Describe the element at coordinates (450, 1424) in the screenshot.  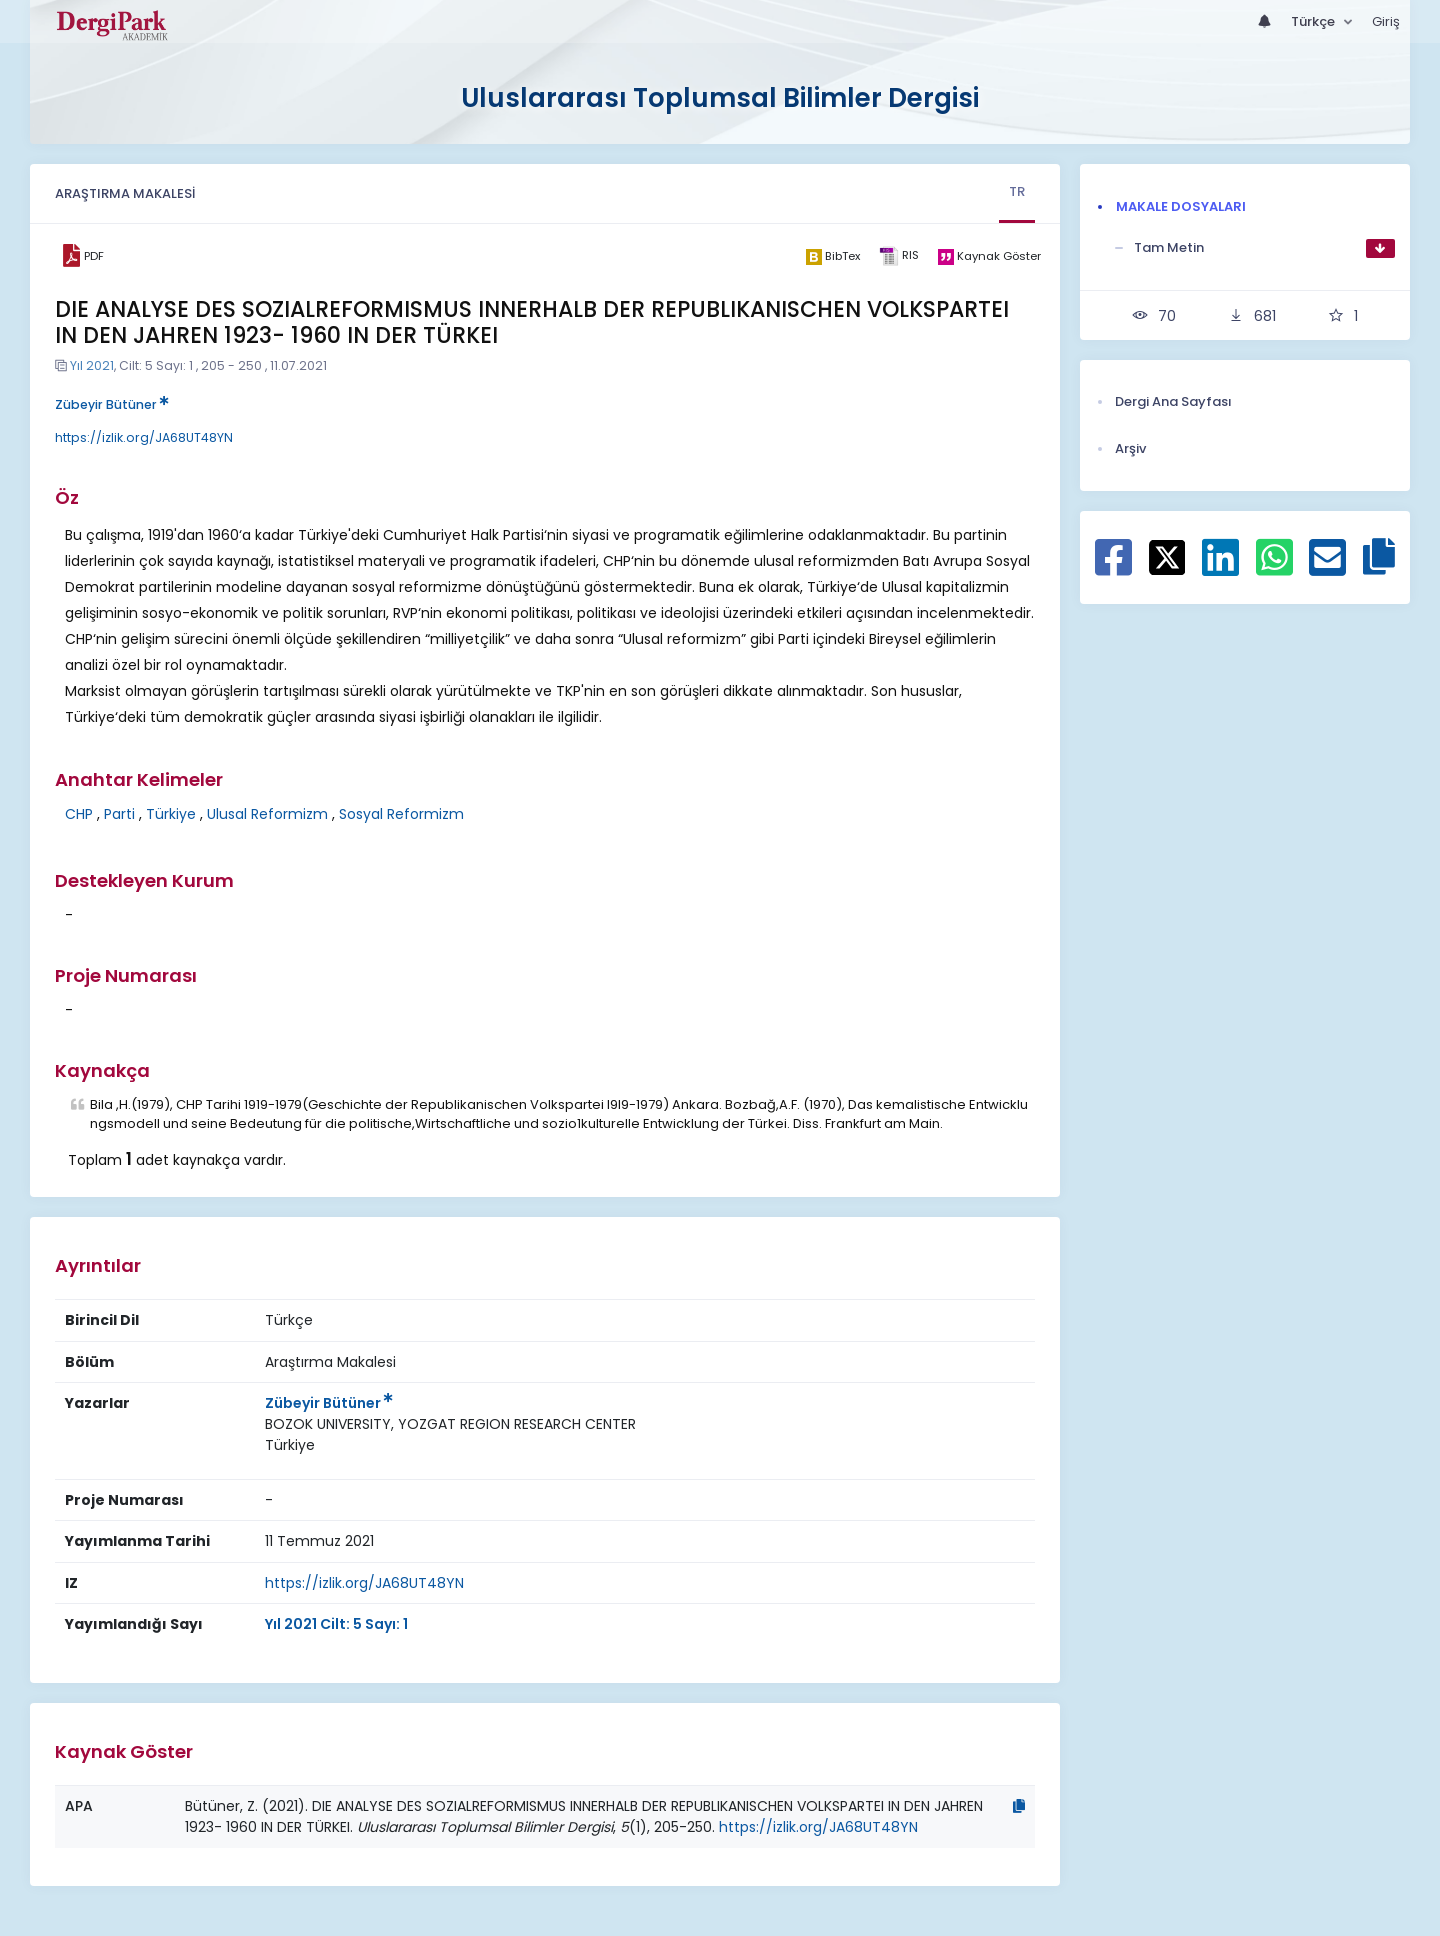
I see `[Kurum : BOZOK UNIVERSITY, YOZGAT REGION RESEARCH CENTER]` at that location.